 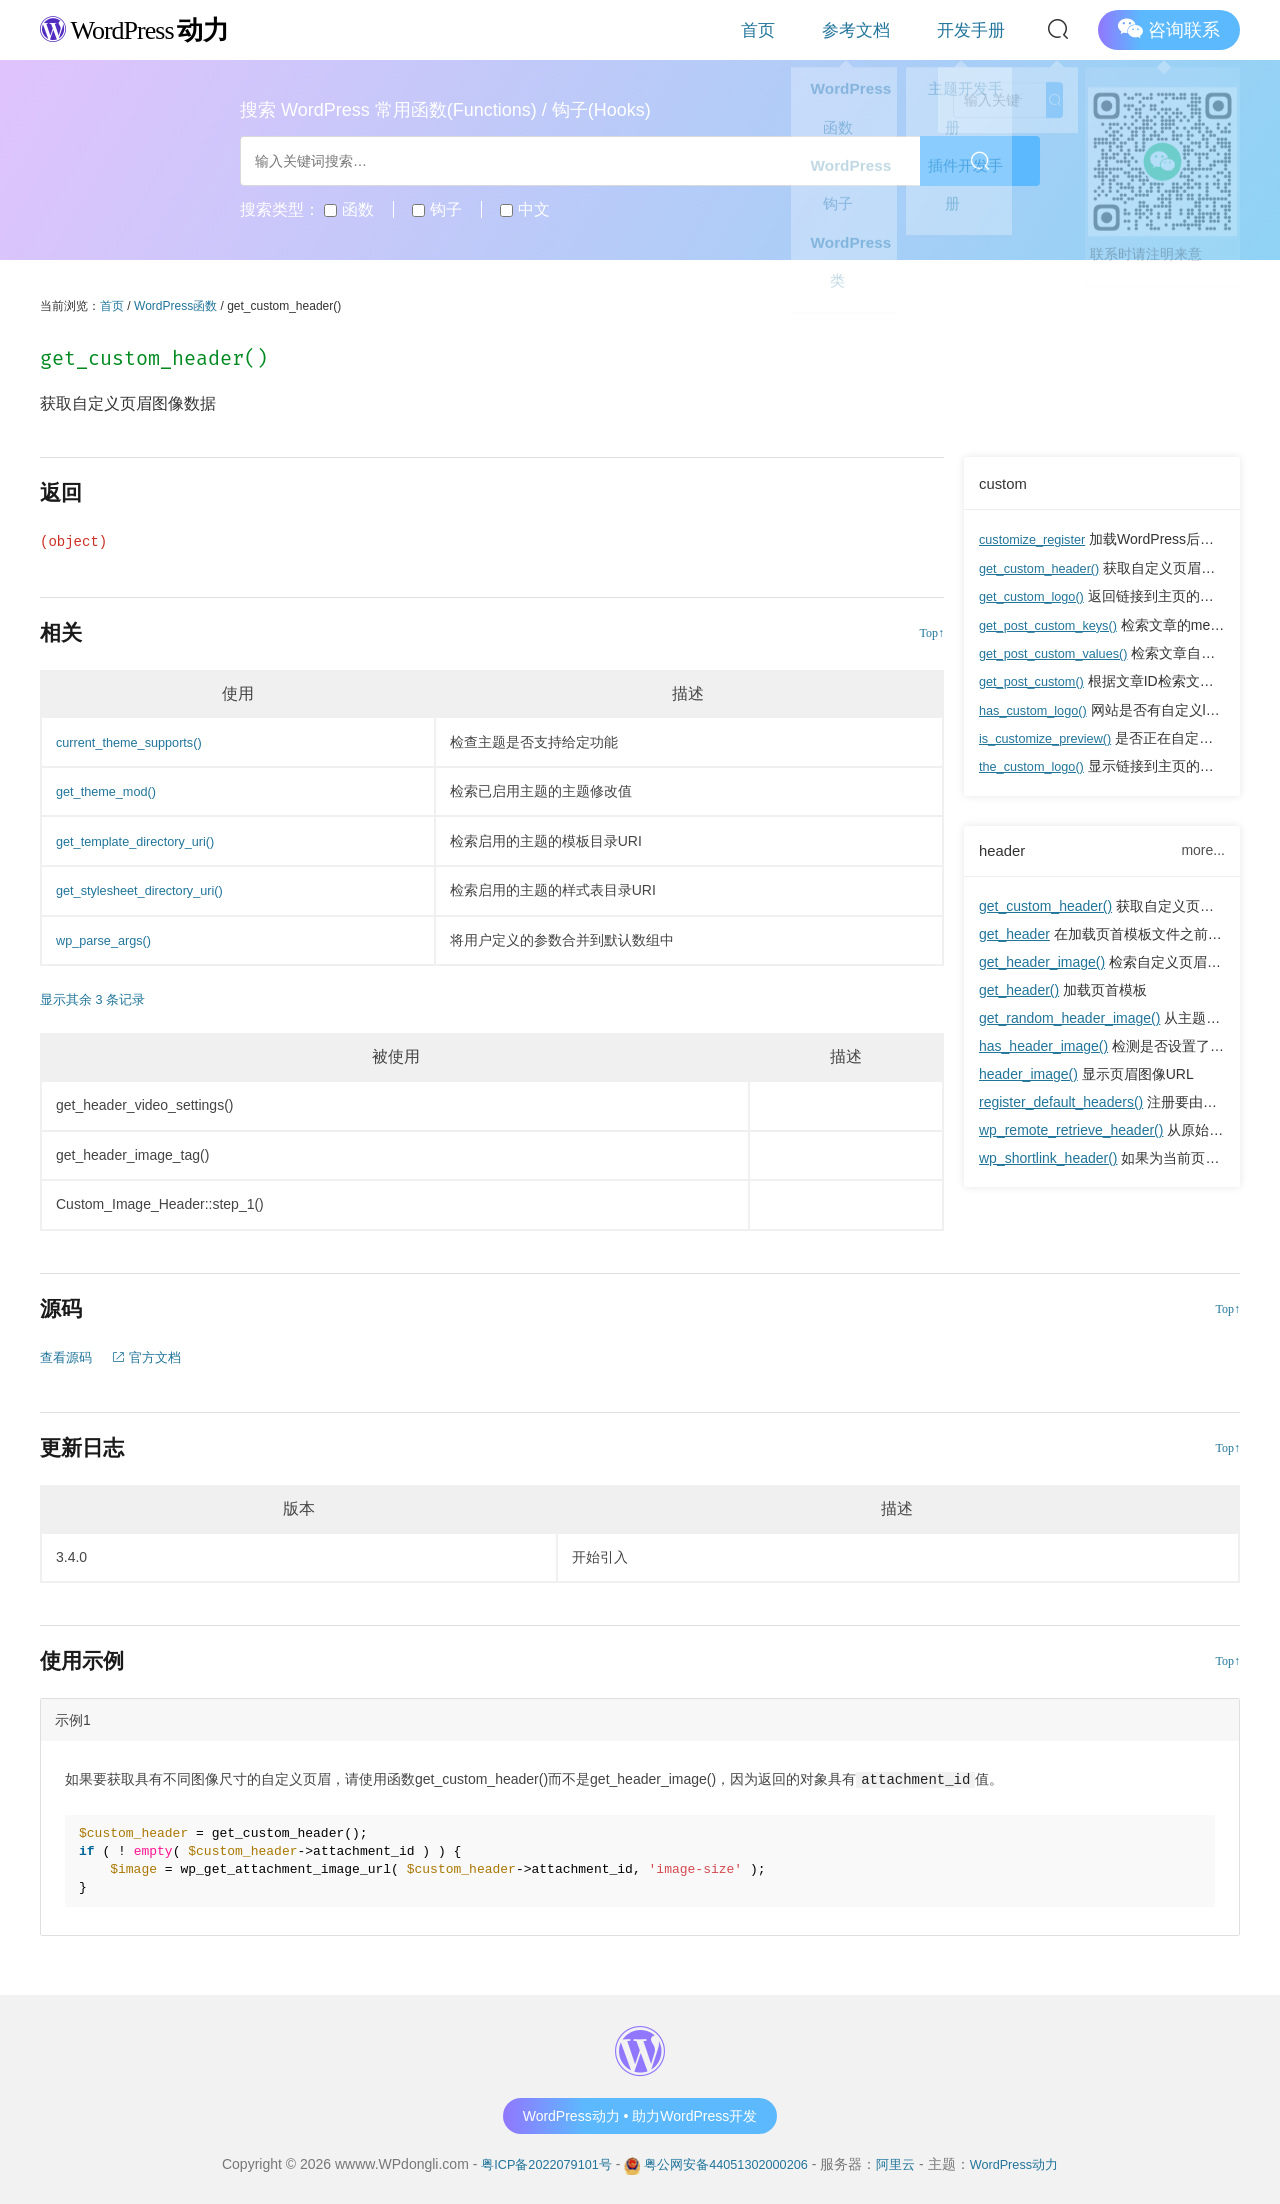 I want to click on 显示其余 3 条记录, so click(x=97, y=999).